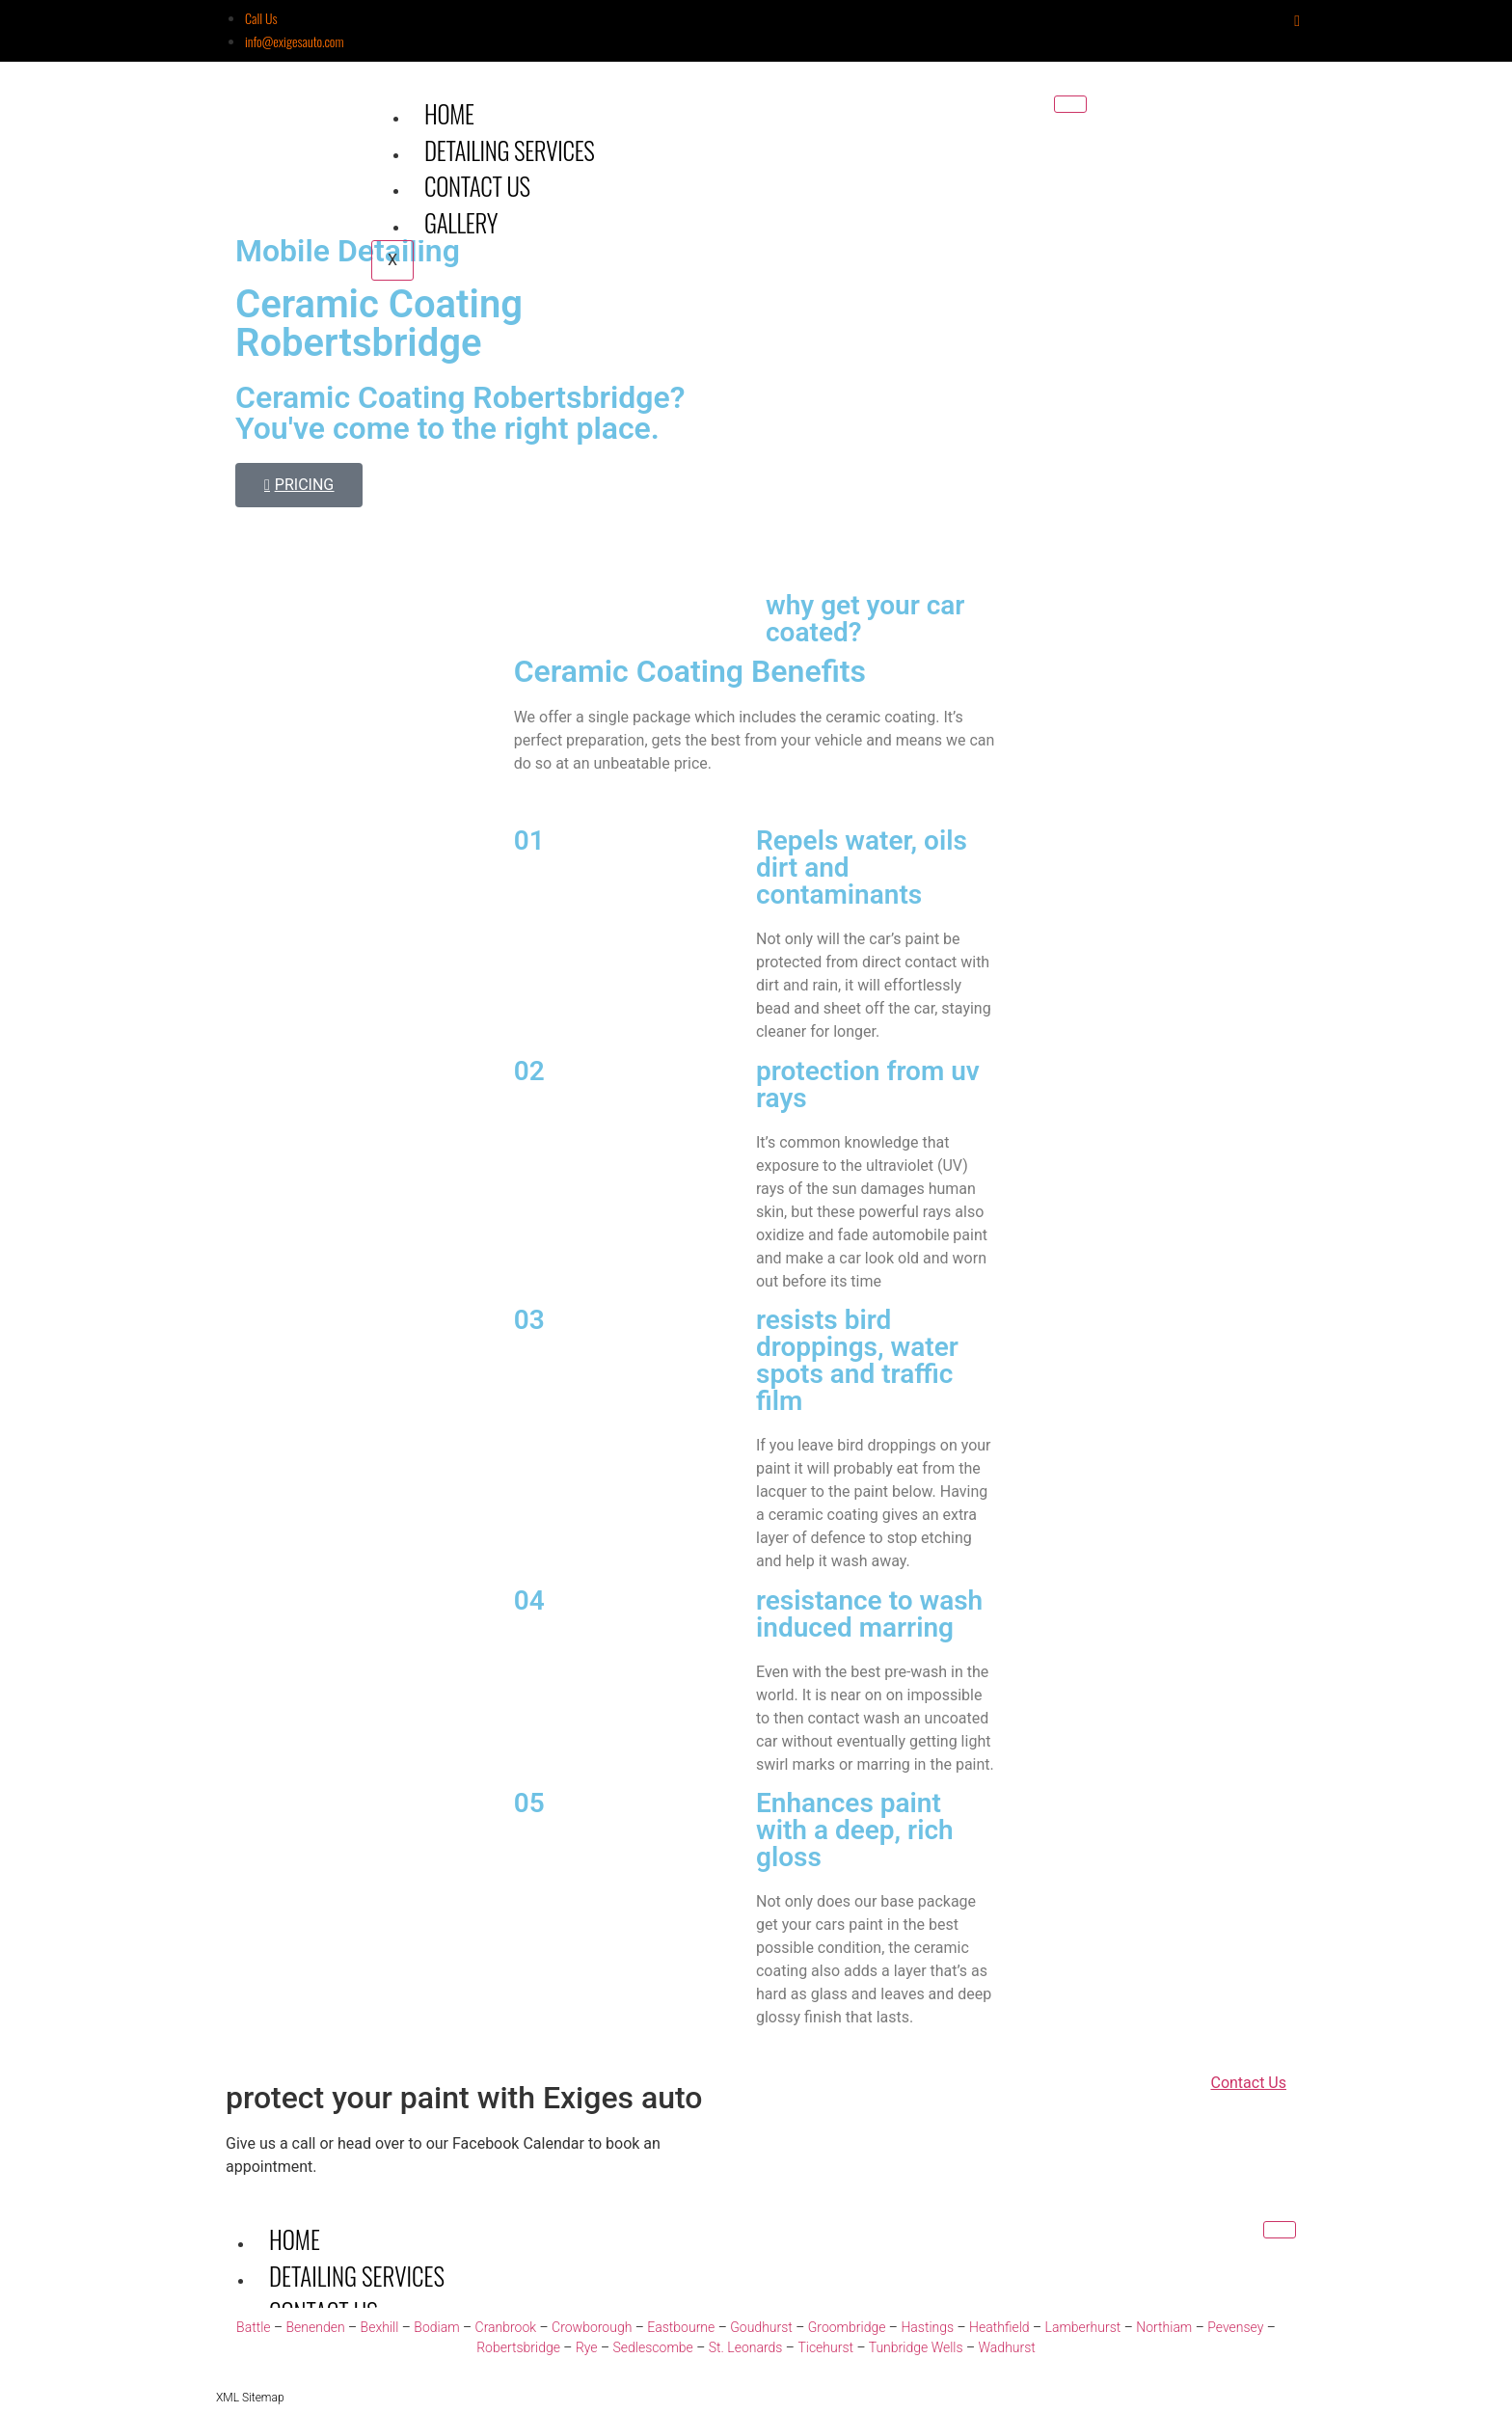 This screenshot has width=1512, height=2413. I want to click on Benenden, so click(314, 2327).